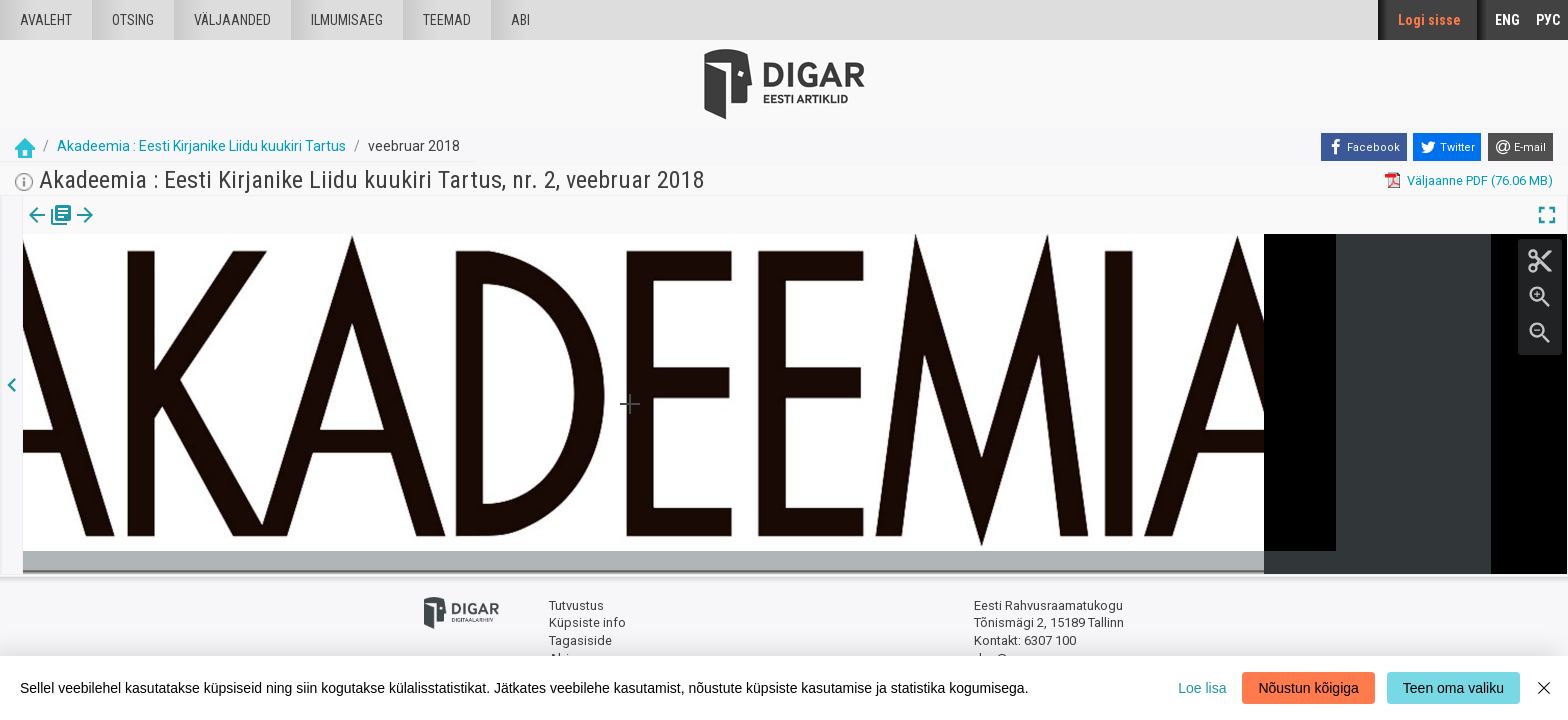 This screenshot has height=720, width=1568. Describe the element at coordinates (133, 20) in the screenshot. I see `Otsing` at that location.